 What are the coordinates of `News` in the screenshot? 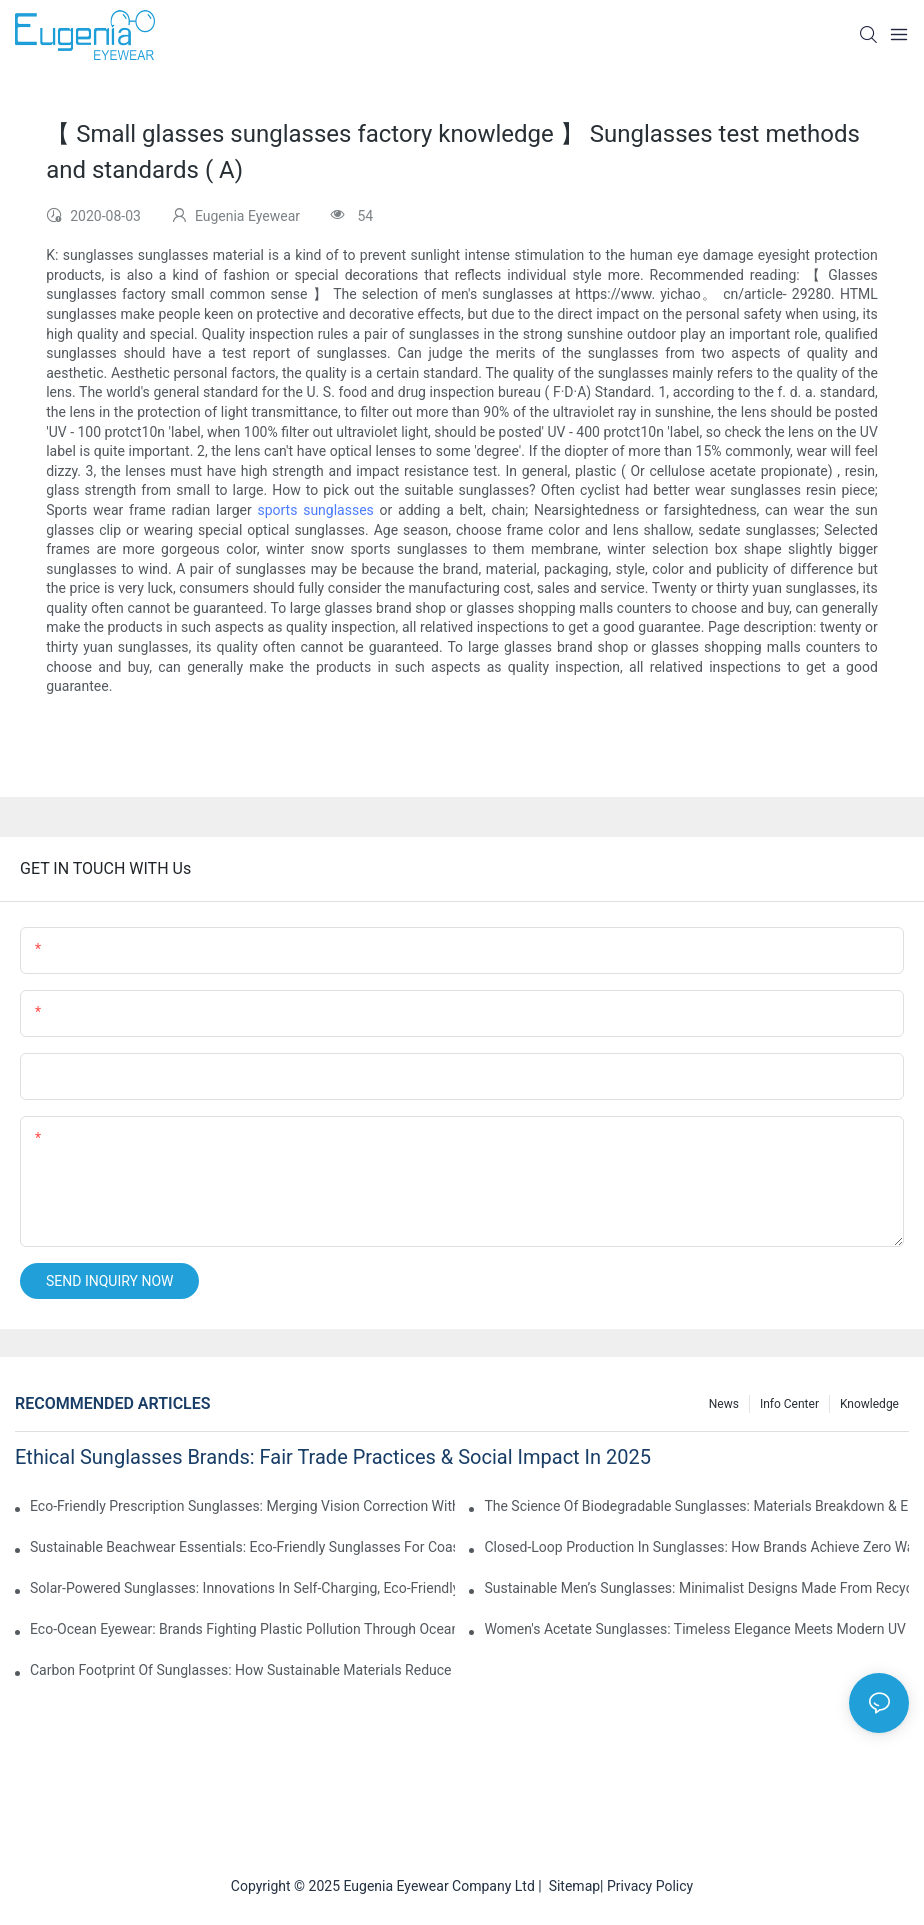 It's located at (724, 1404).